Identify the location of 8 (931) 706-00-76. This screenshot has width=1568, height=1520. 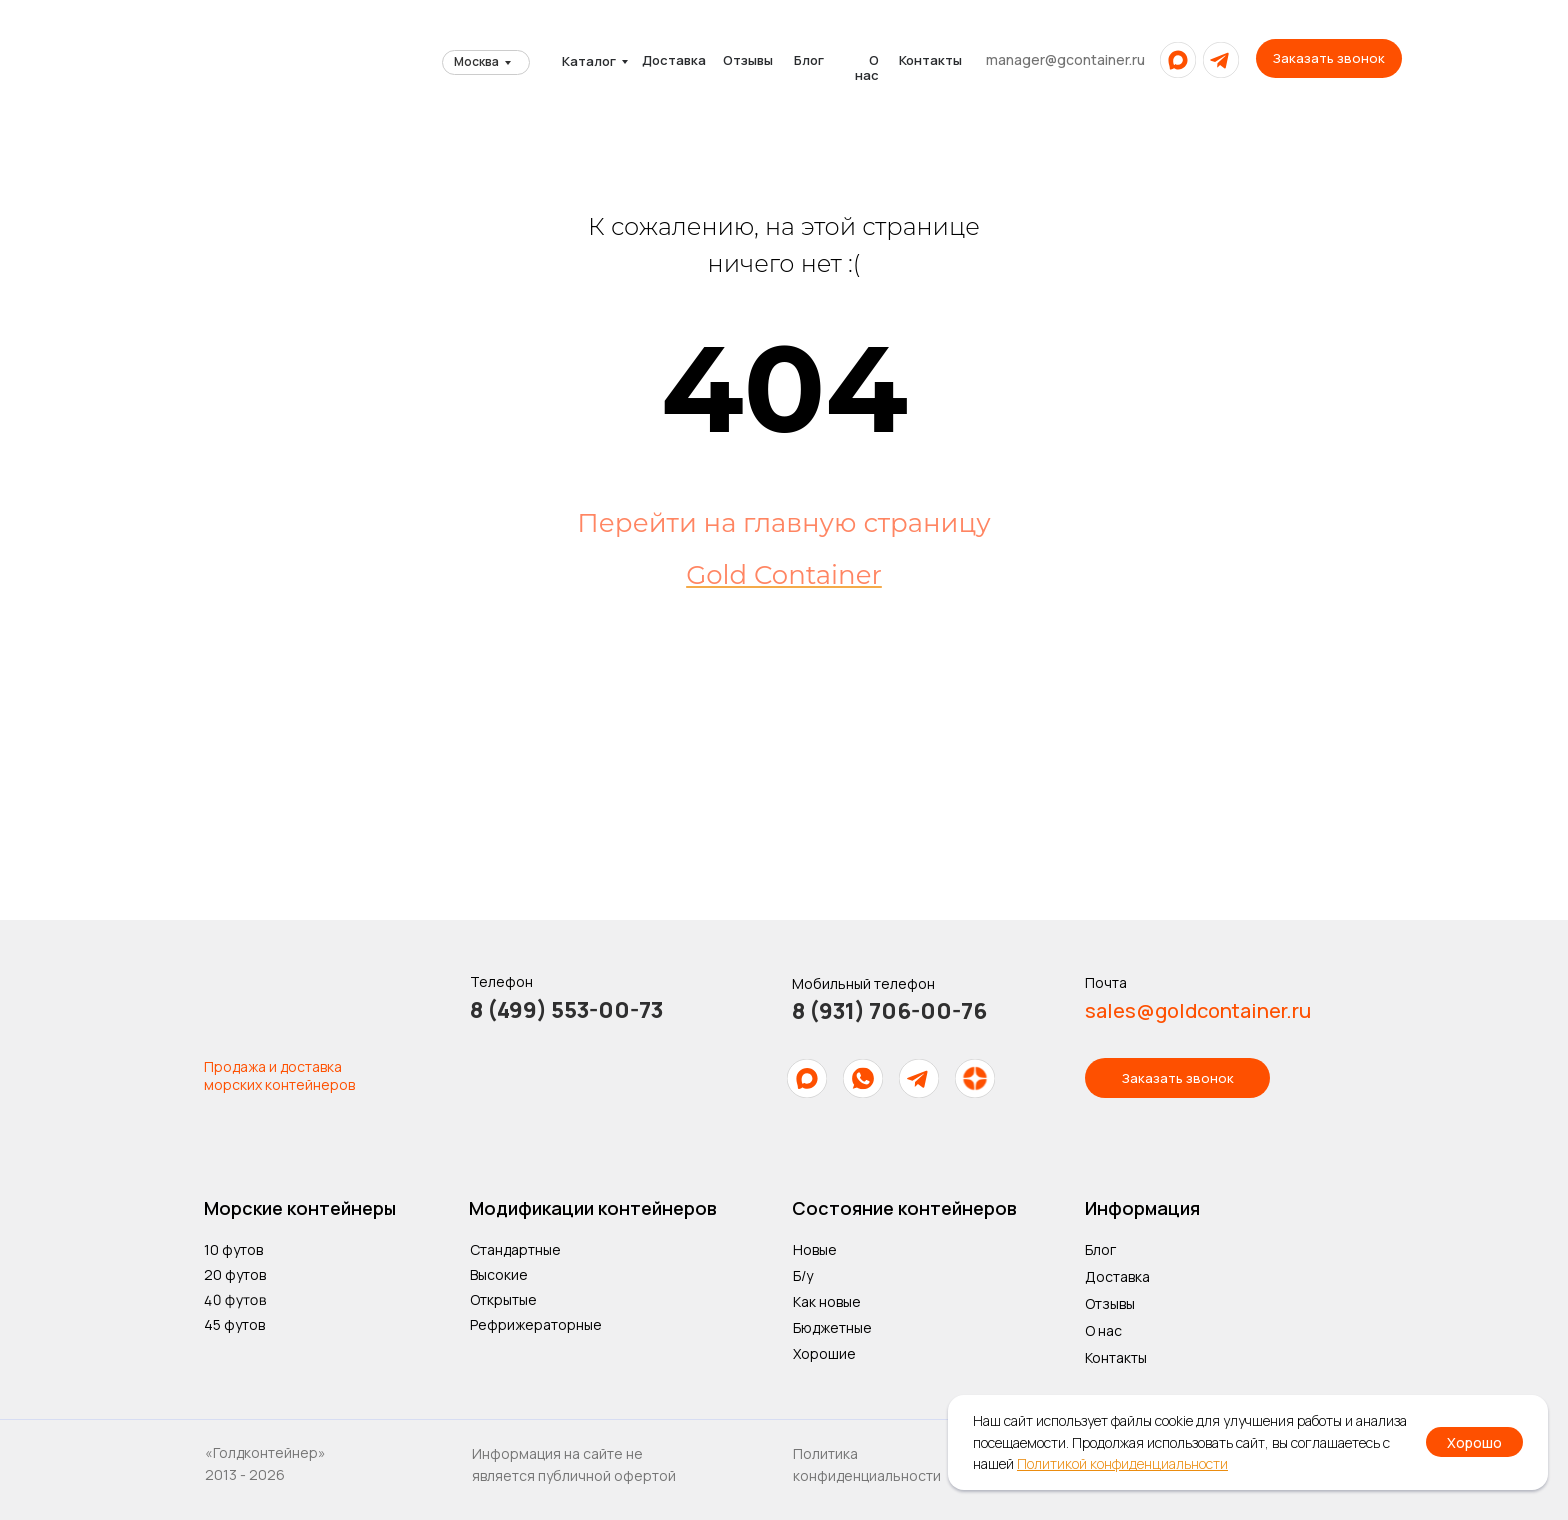
(889, 1011).